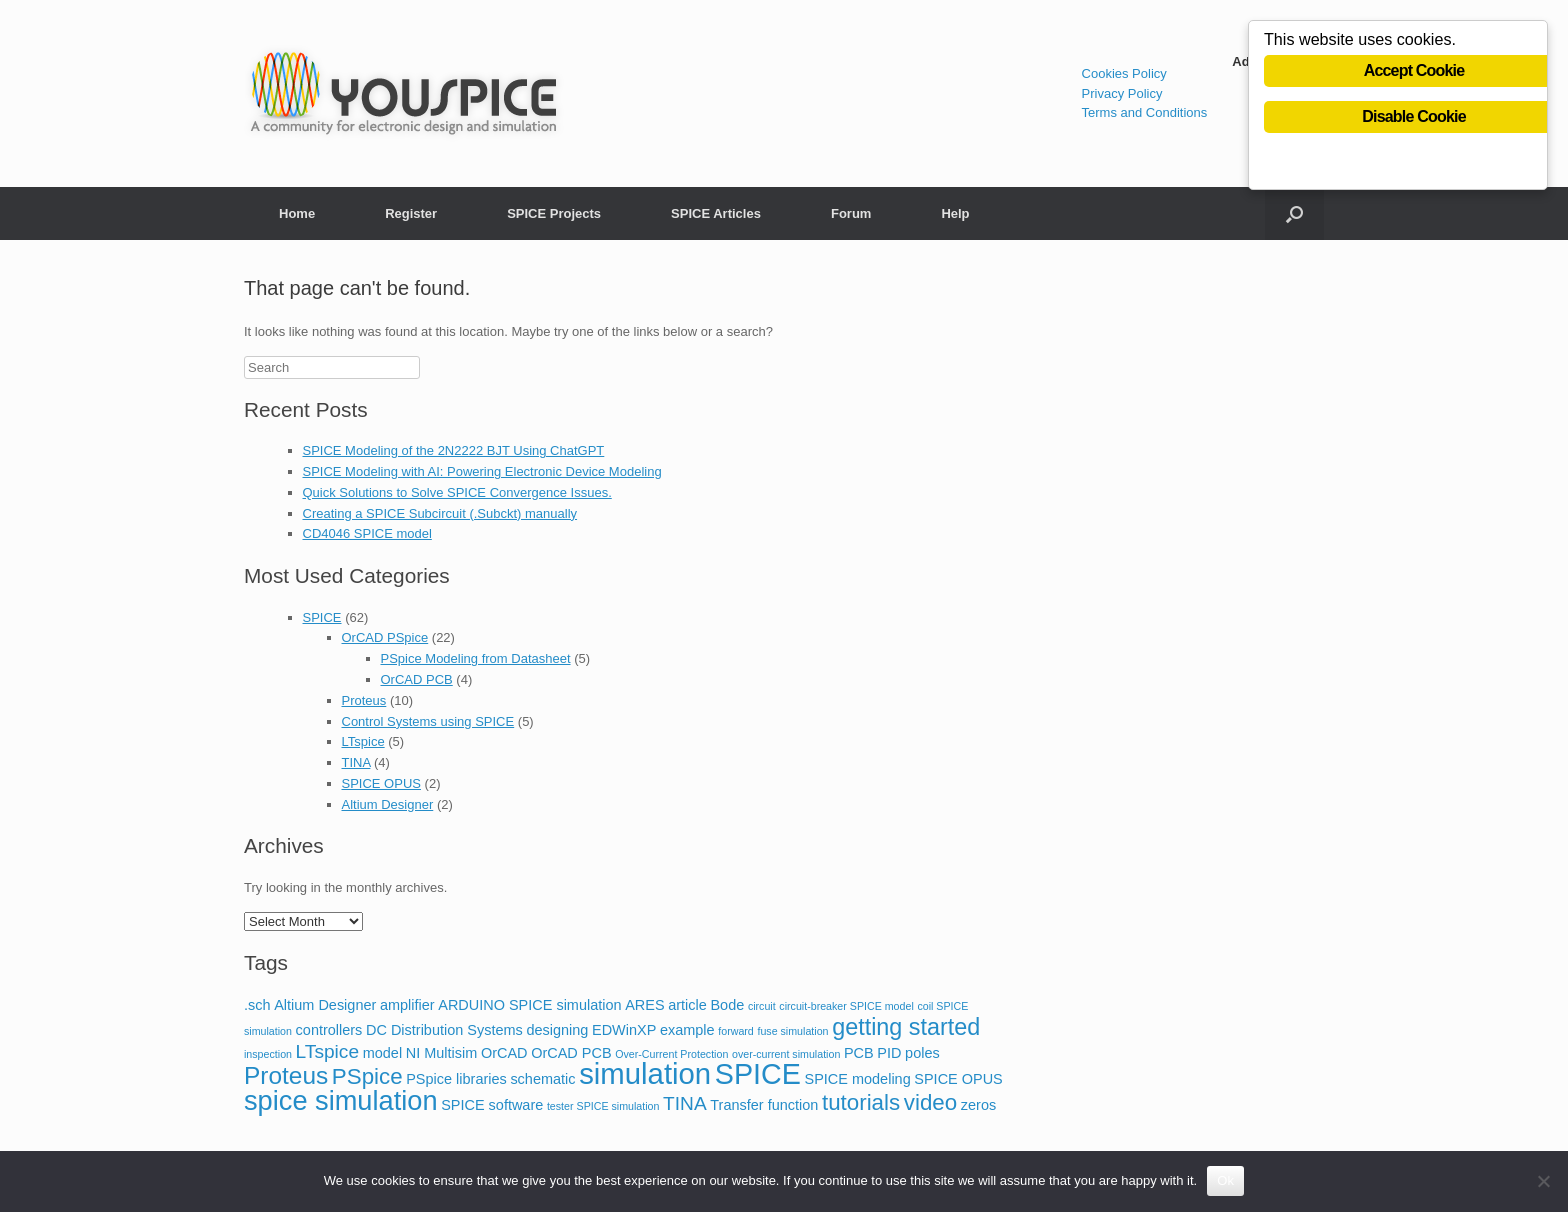 The height and width of the screenshot is (1212, 1568). Describe the element at coordinates (861, 1102) in the screenshot. I see `tutorials [tutorials (6 items)]` at that location.